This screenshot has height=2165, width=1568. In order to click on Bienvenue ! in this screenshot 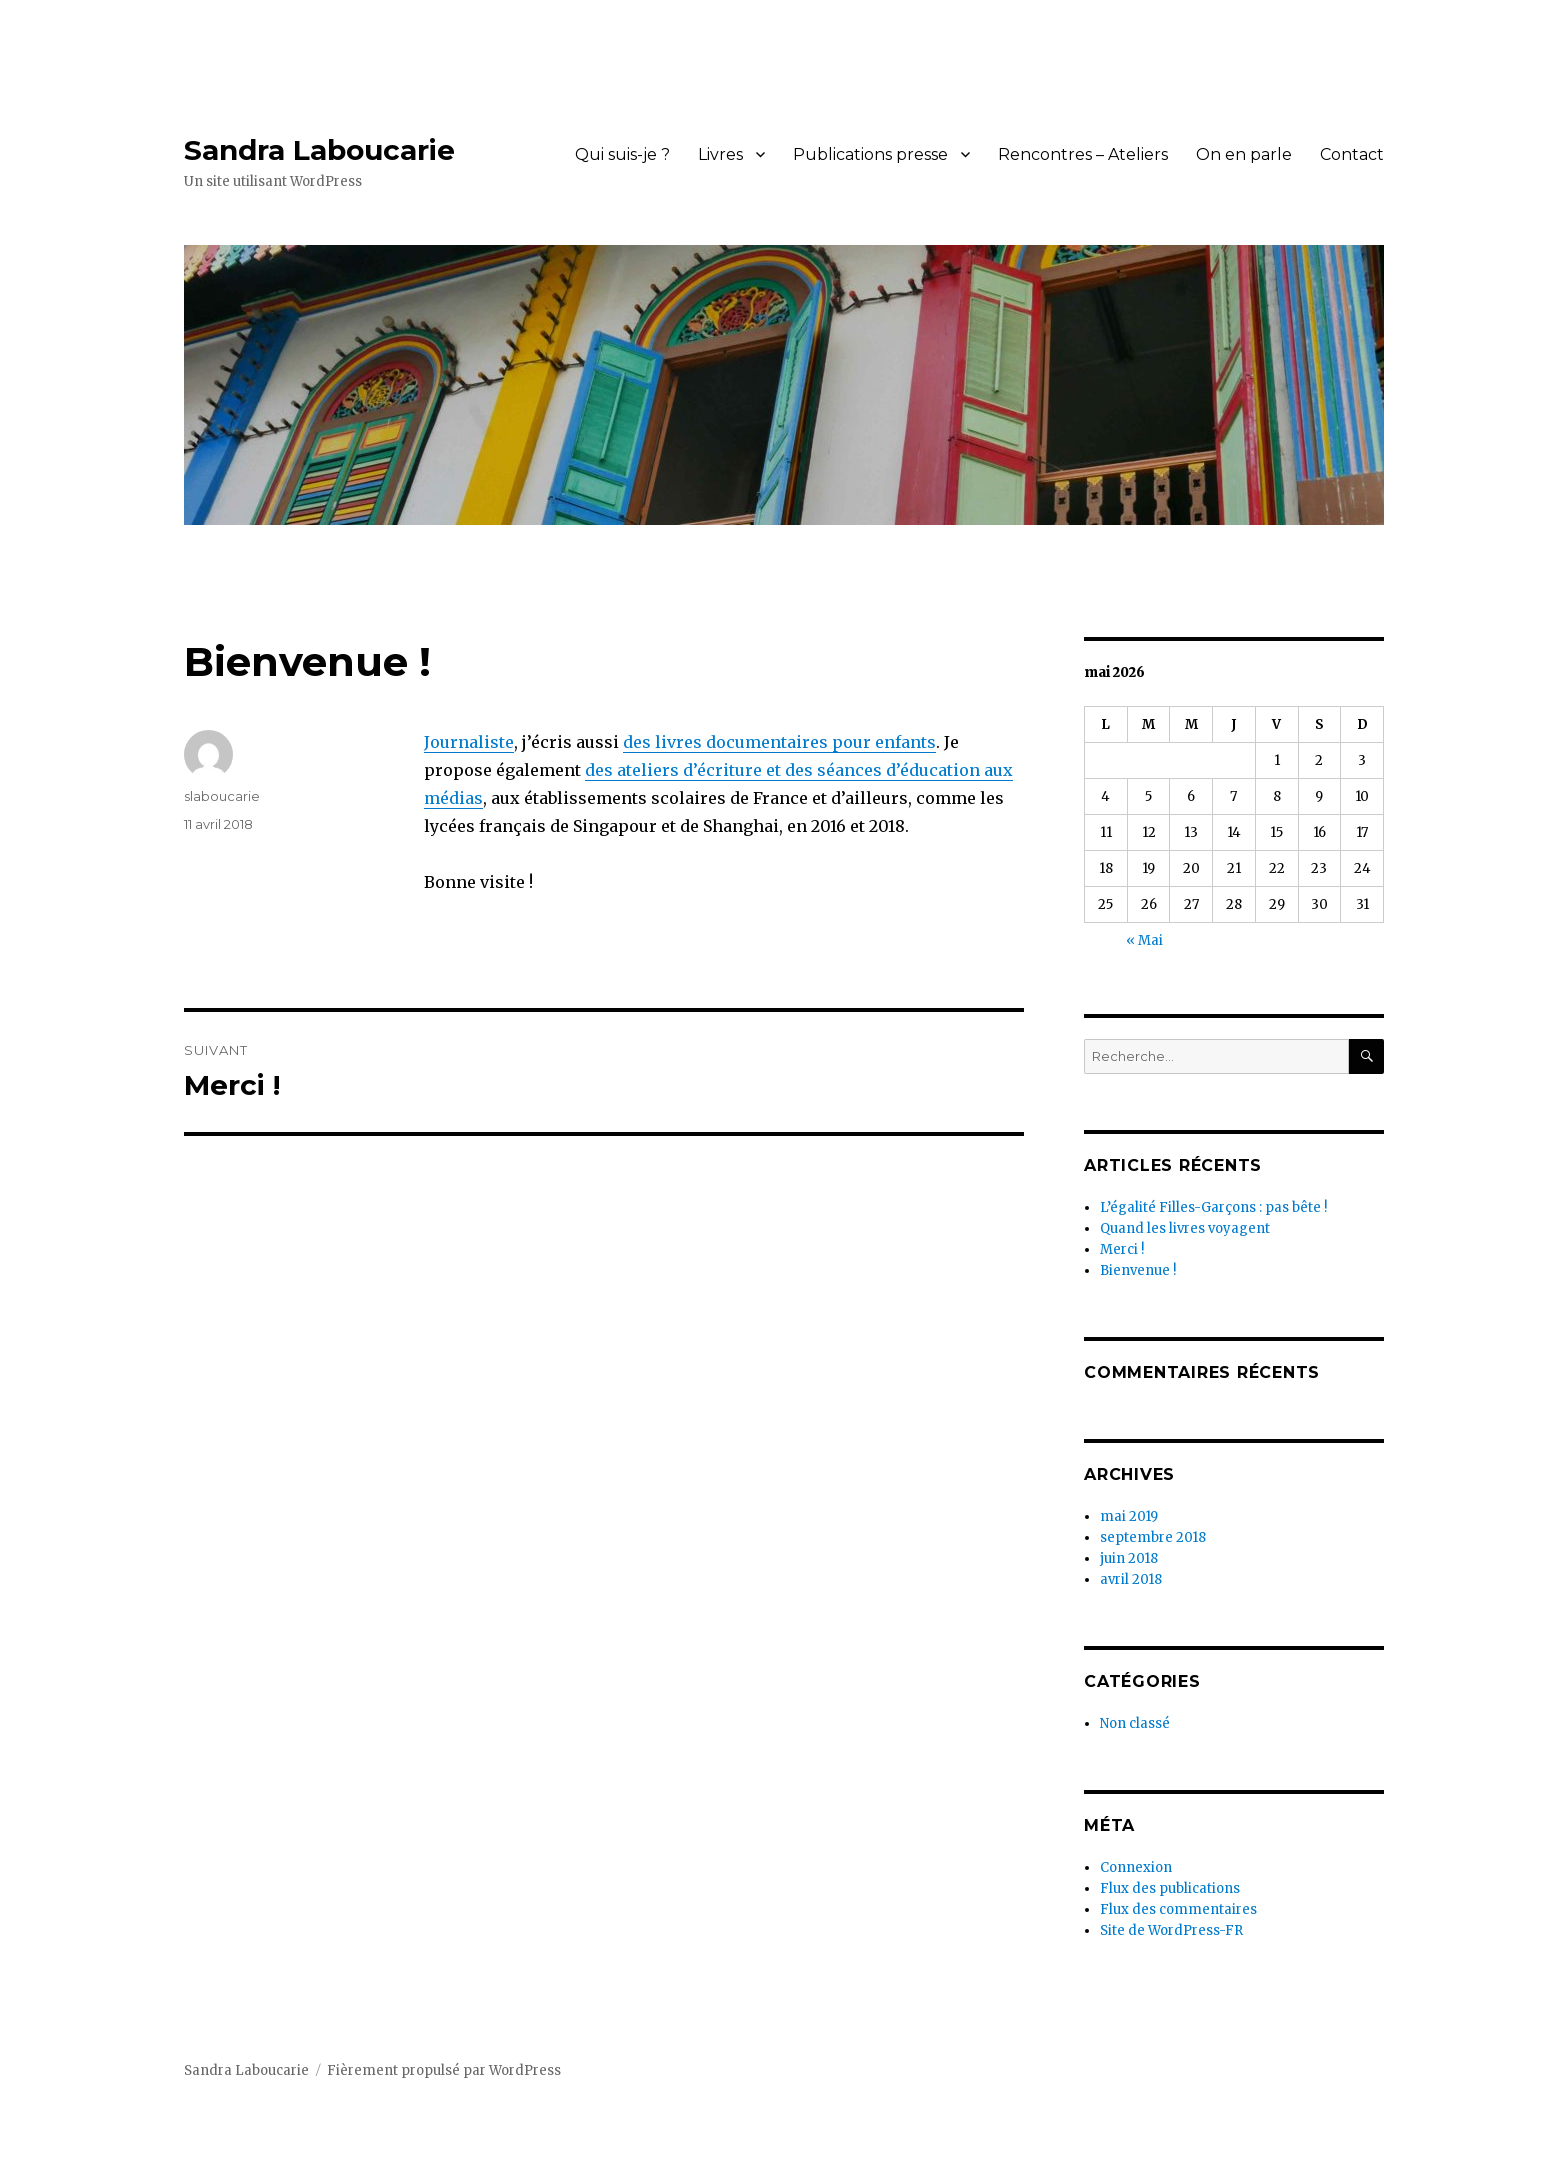, I will do `click(1138, 1270)`.